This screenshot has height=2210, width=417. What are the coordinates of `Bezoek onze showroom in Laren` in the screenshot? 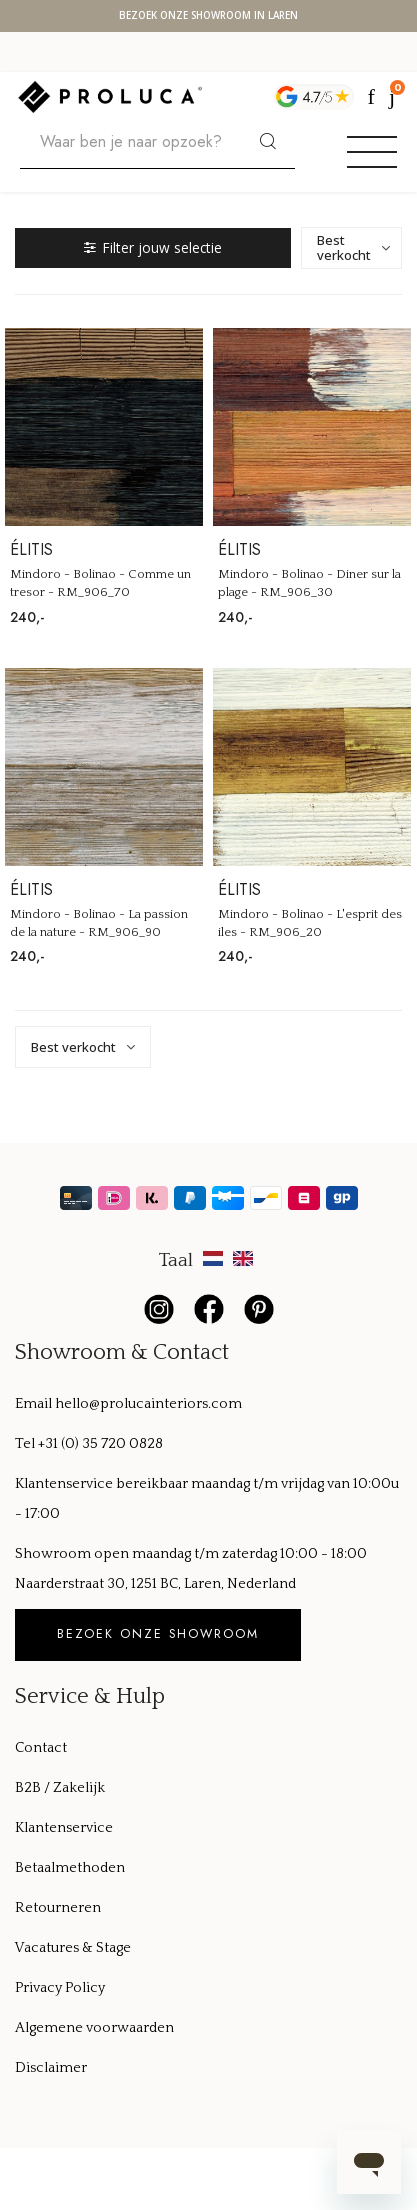 It's located at (208, 16).